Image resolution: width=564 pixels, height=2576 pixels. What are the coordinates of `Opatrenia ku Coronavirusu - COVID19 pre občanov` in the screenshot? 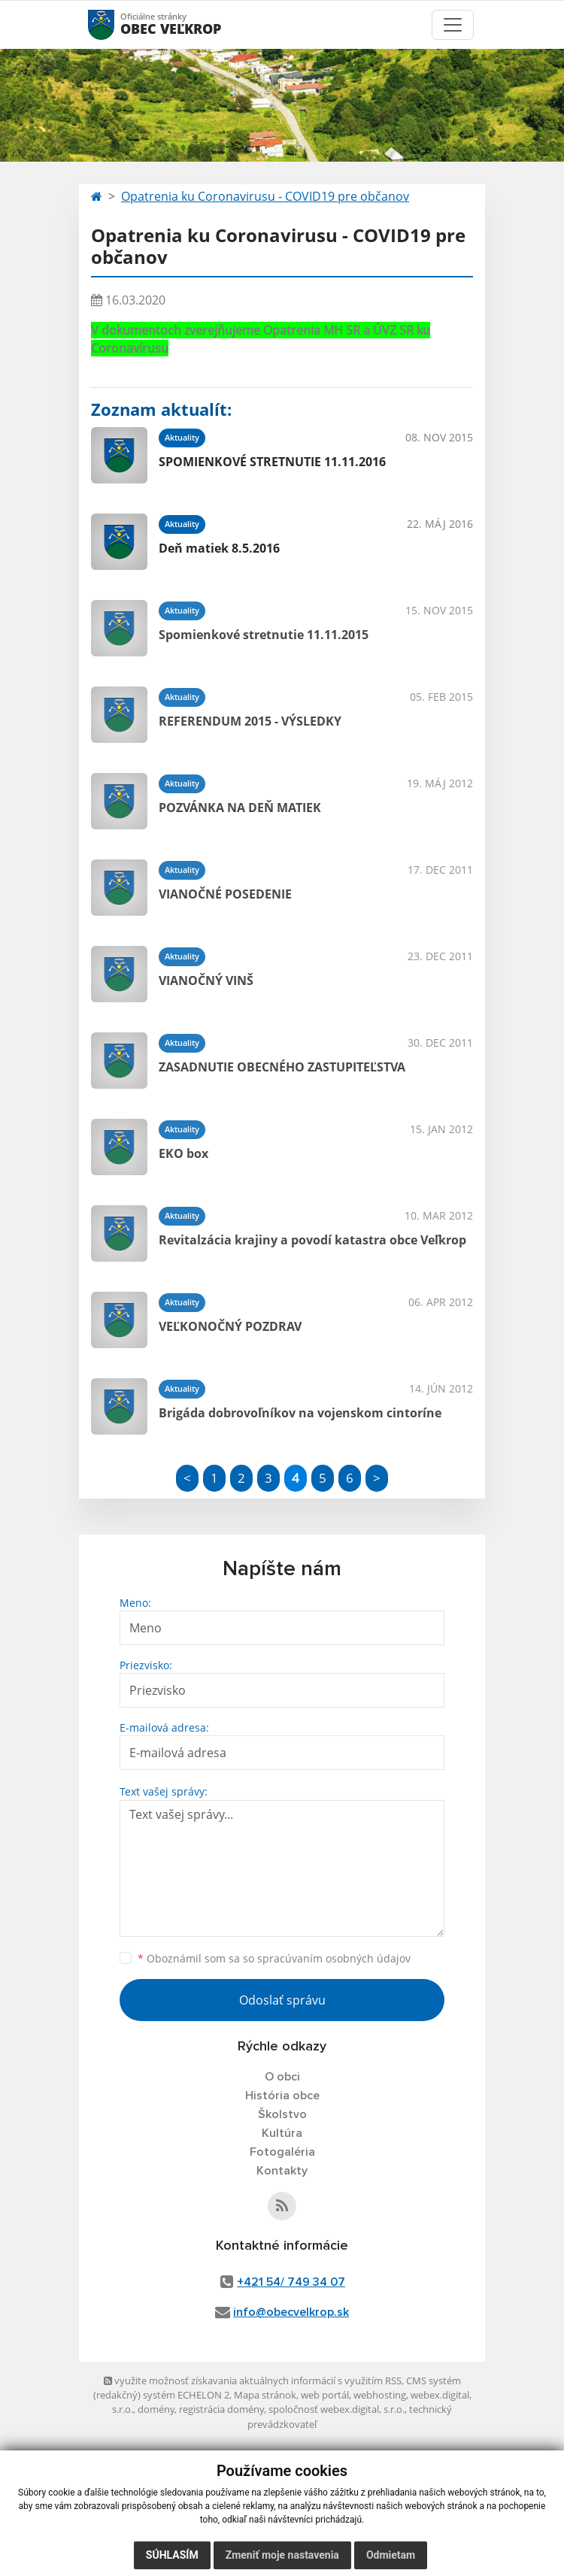 It's located at (265, 196).